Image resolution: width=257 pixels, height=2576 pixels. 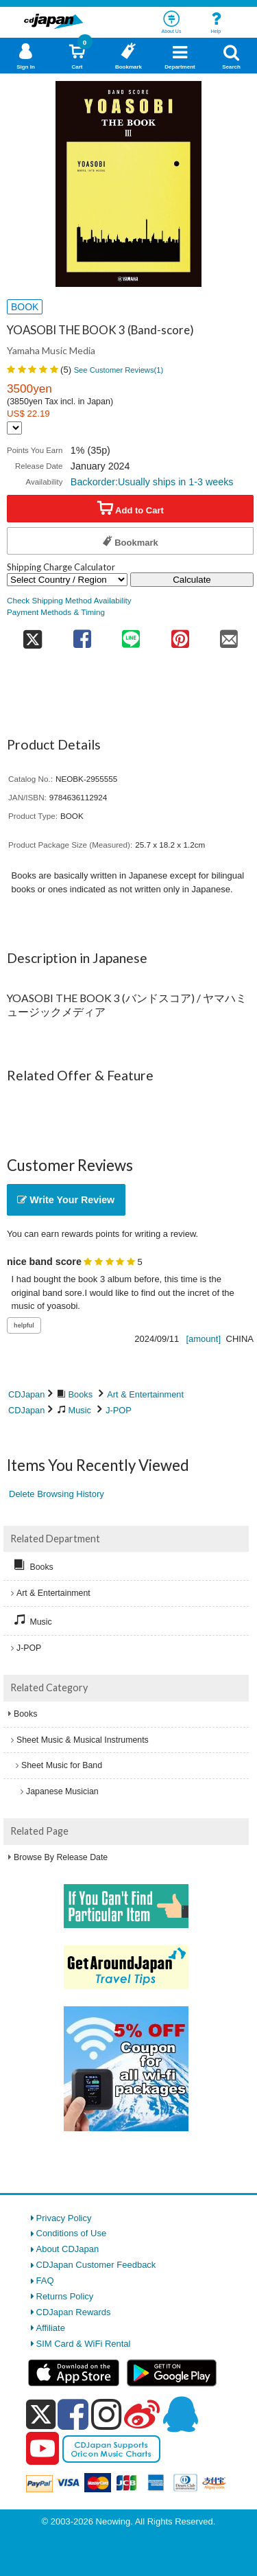 I want to click on Calculate, so click(x=192, y=580).